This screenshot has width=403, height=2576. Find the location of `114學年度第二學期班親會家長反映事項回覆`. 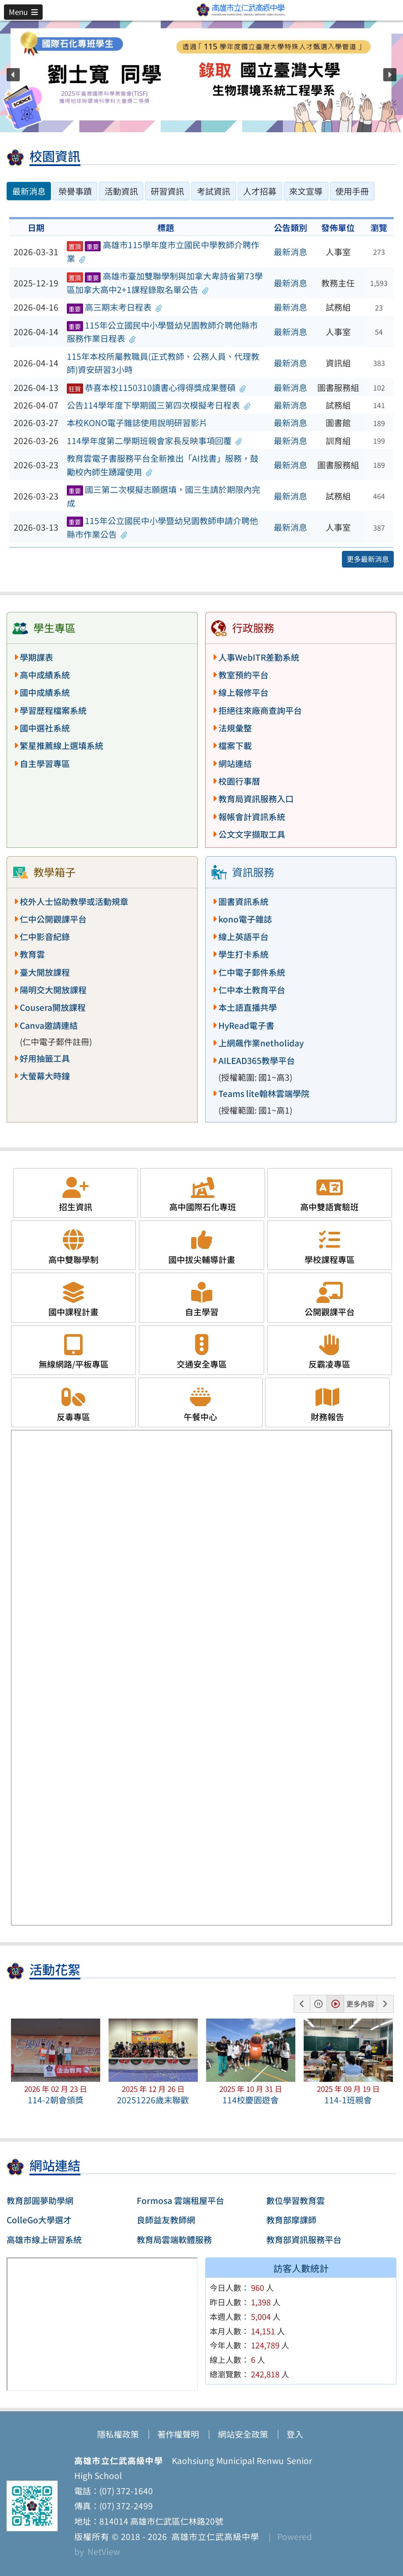

114學年度第二學期班親會家長反映事項回覆 is located at coordinates (154, 440).